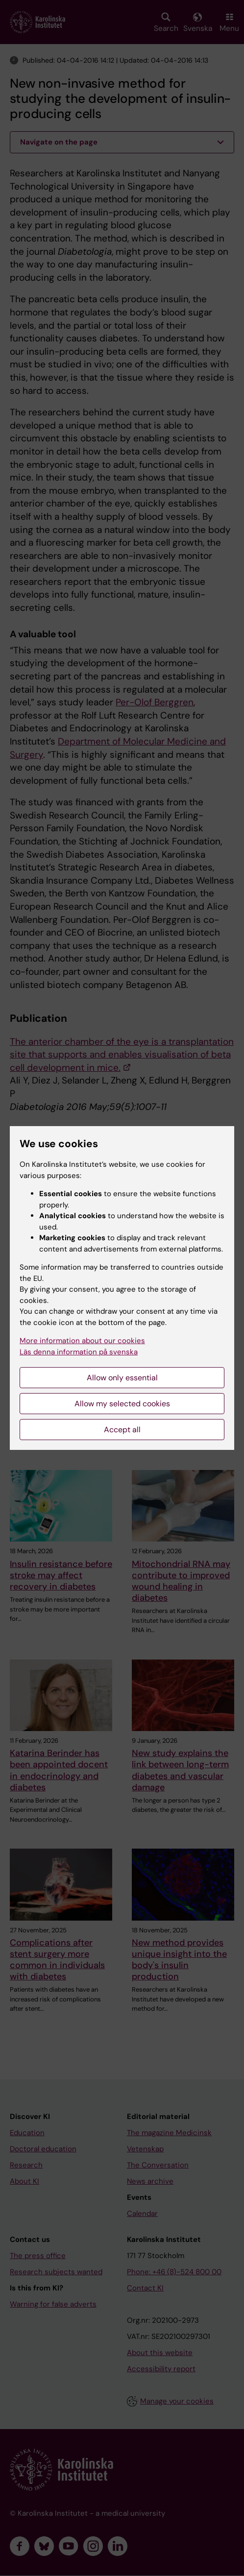 Image resolution: width=244 pixels, height=2576 pixels. What do you see at coordinates (122, 1377) in the screenshot?
I see `Allow only essential` at bounding box center [122, 1377].